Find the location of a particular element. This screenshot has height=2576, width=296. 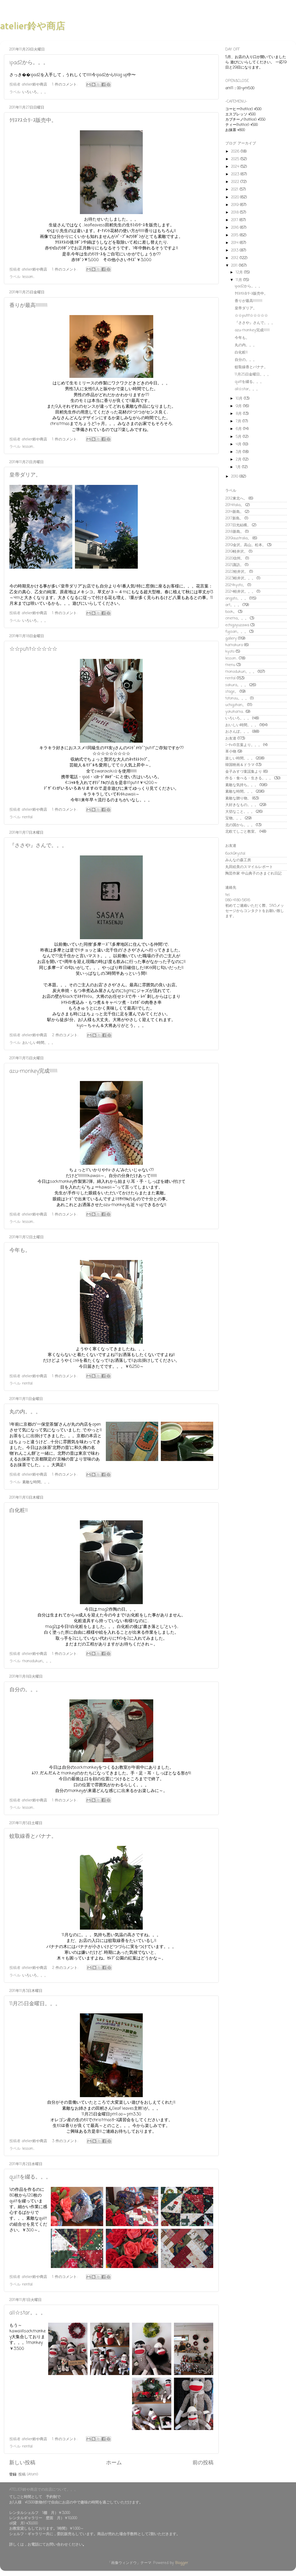

丸田絵美のスマイルレポート is located at coordinates (249, 867).